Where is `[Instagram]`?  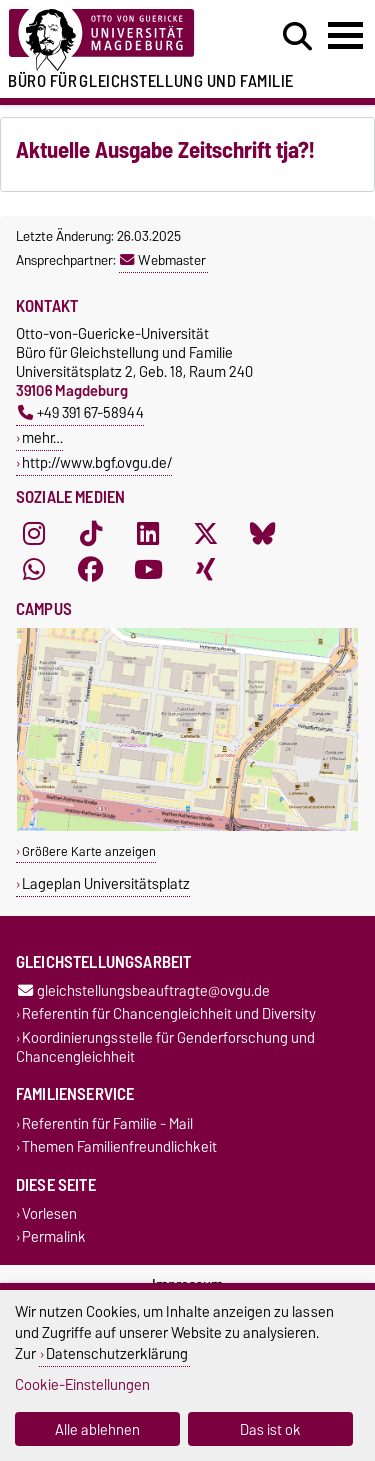
[Instagram] is located at coordinates (34, 533).